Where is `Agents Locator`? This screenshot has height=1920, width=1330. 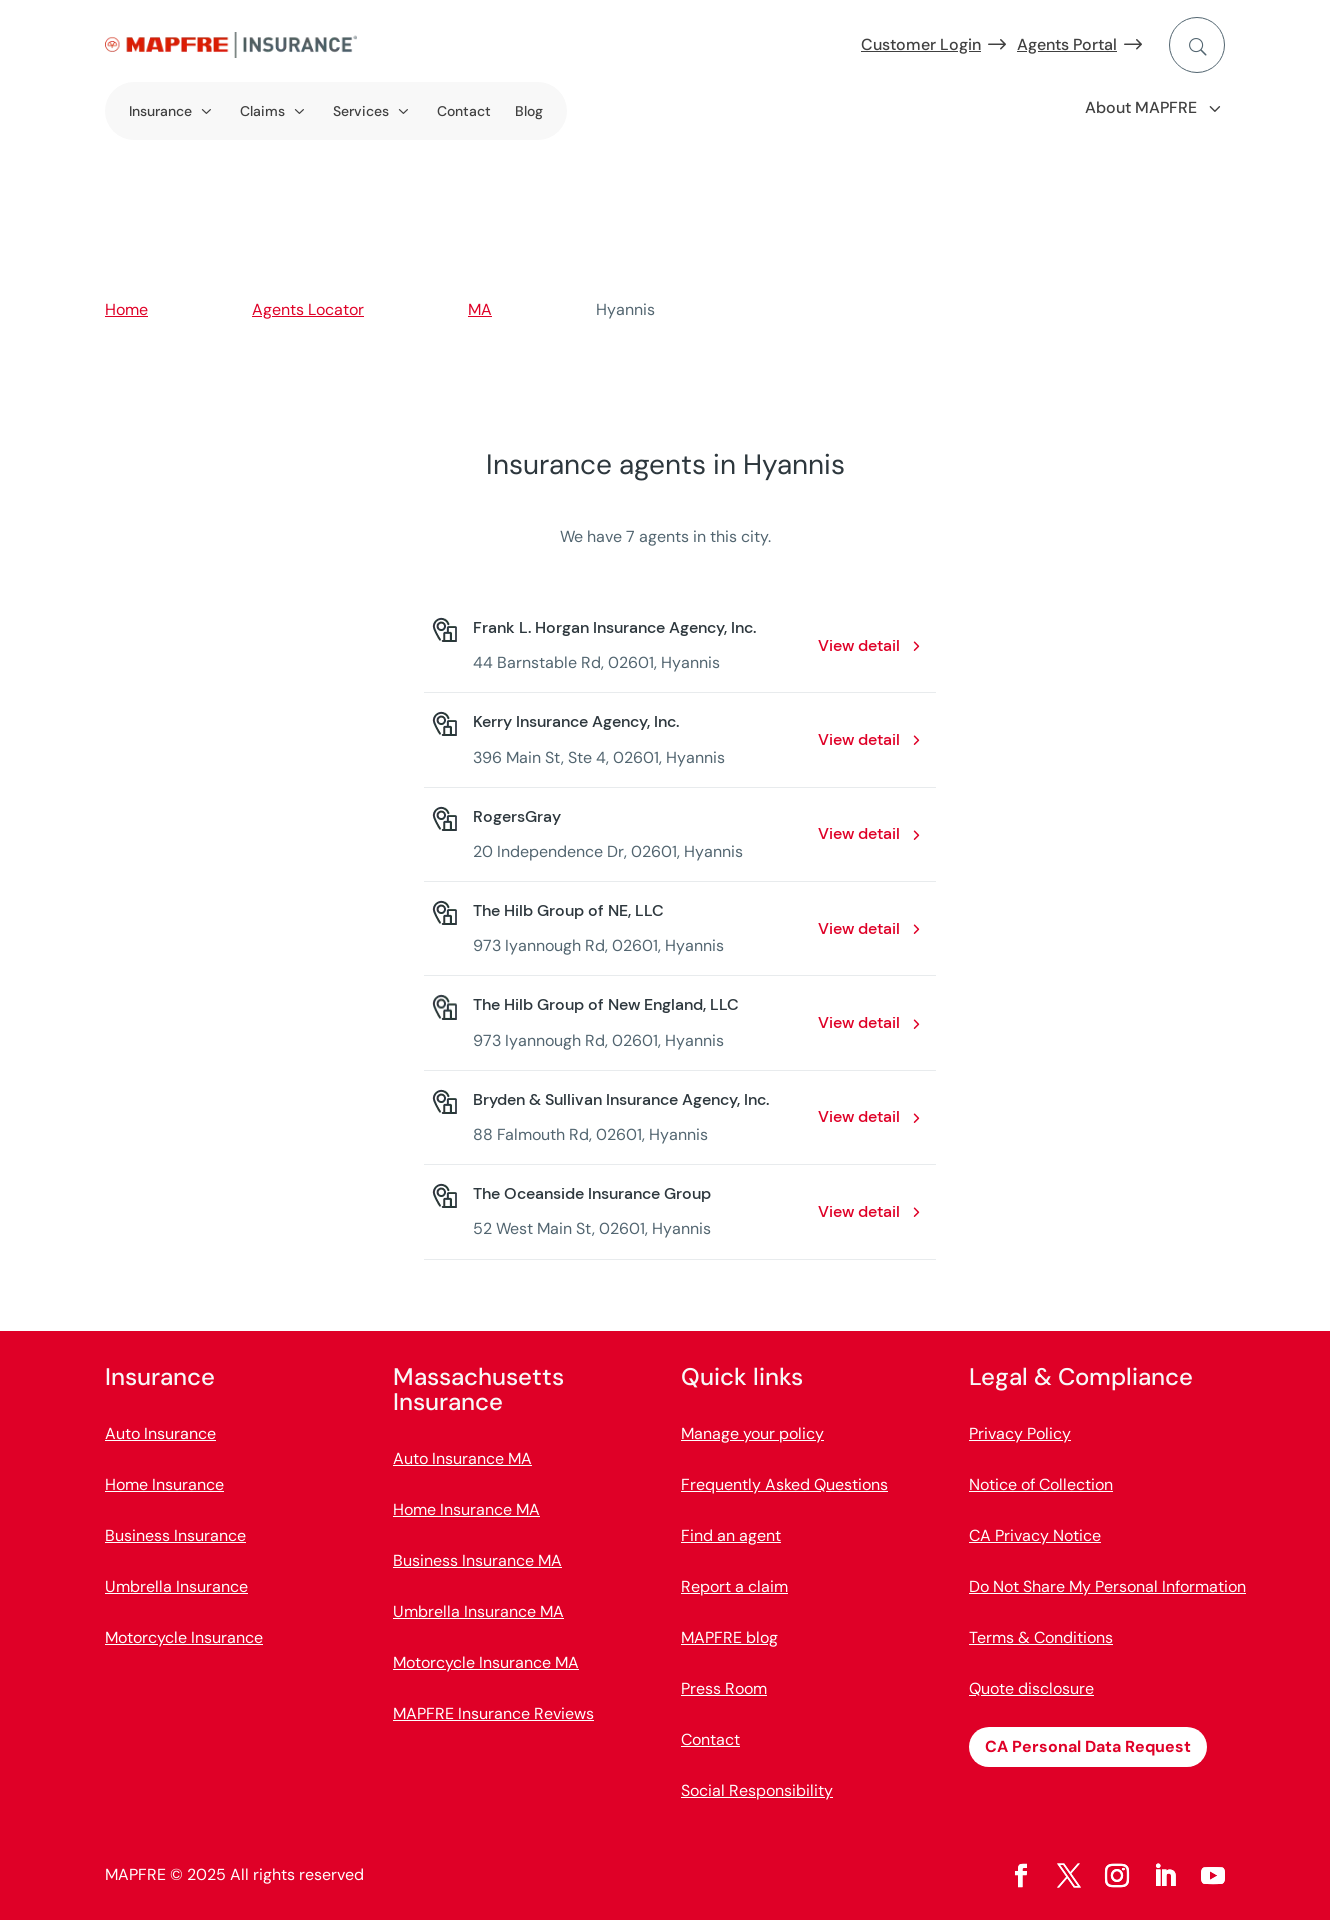
Agents Locator is located at coordinates (308, 309).